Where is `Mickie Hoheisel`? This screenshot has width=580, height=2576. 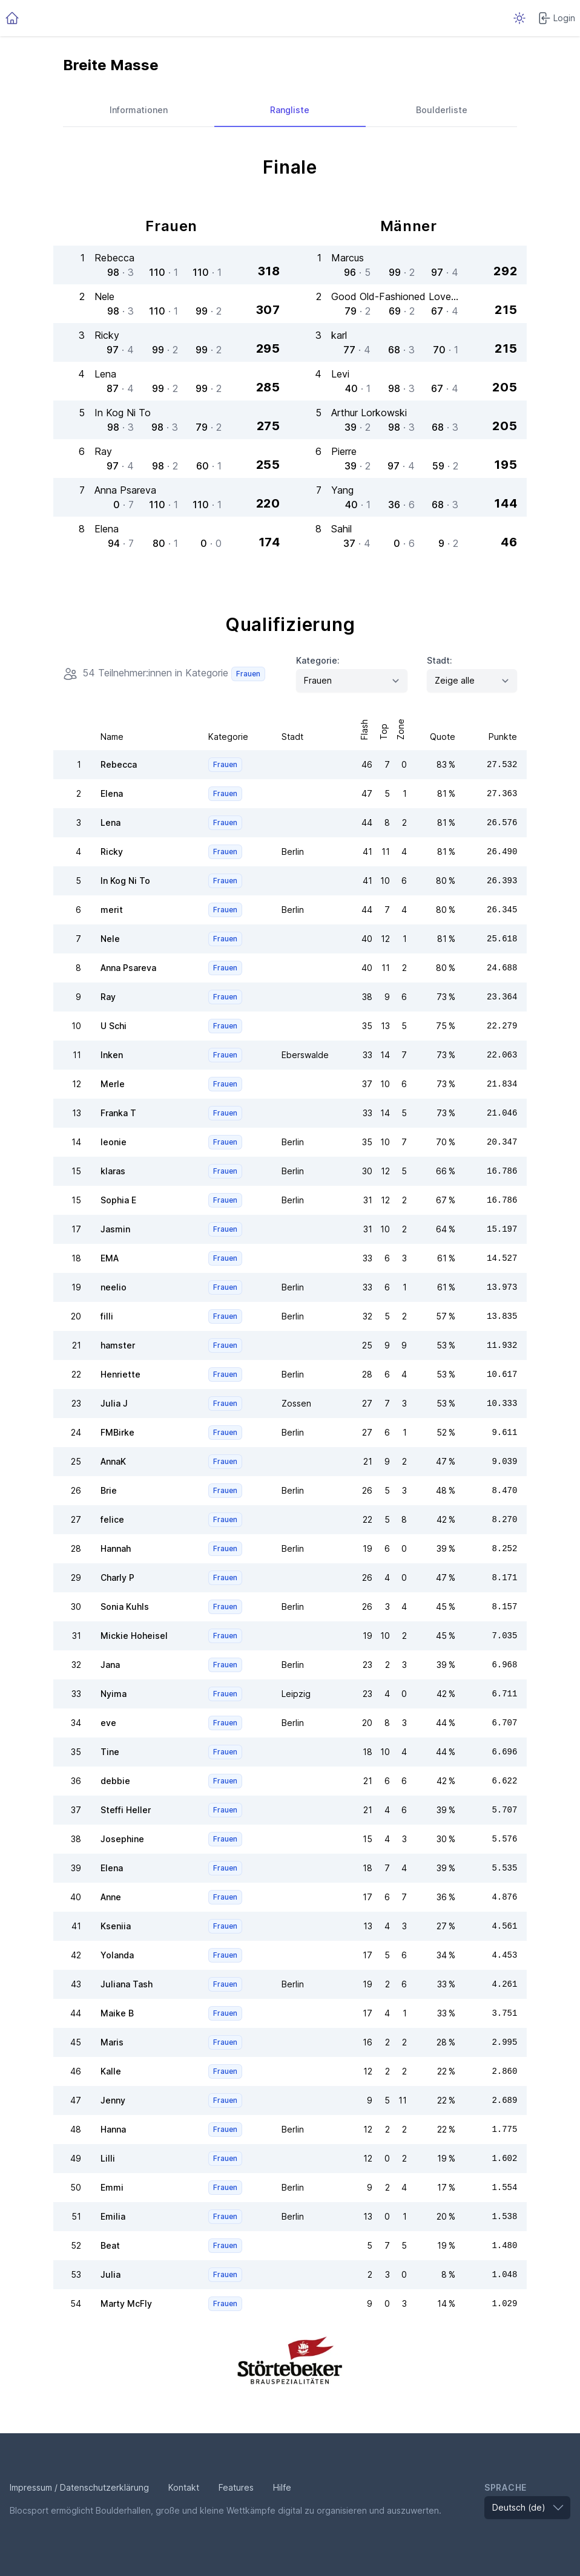 Mickie Hoheisel is located at coordinates (134, 1635).